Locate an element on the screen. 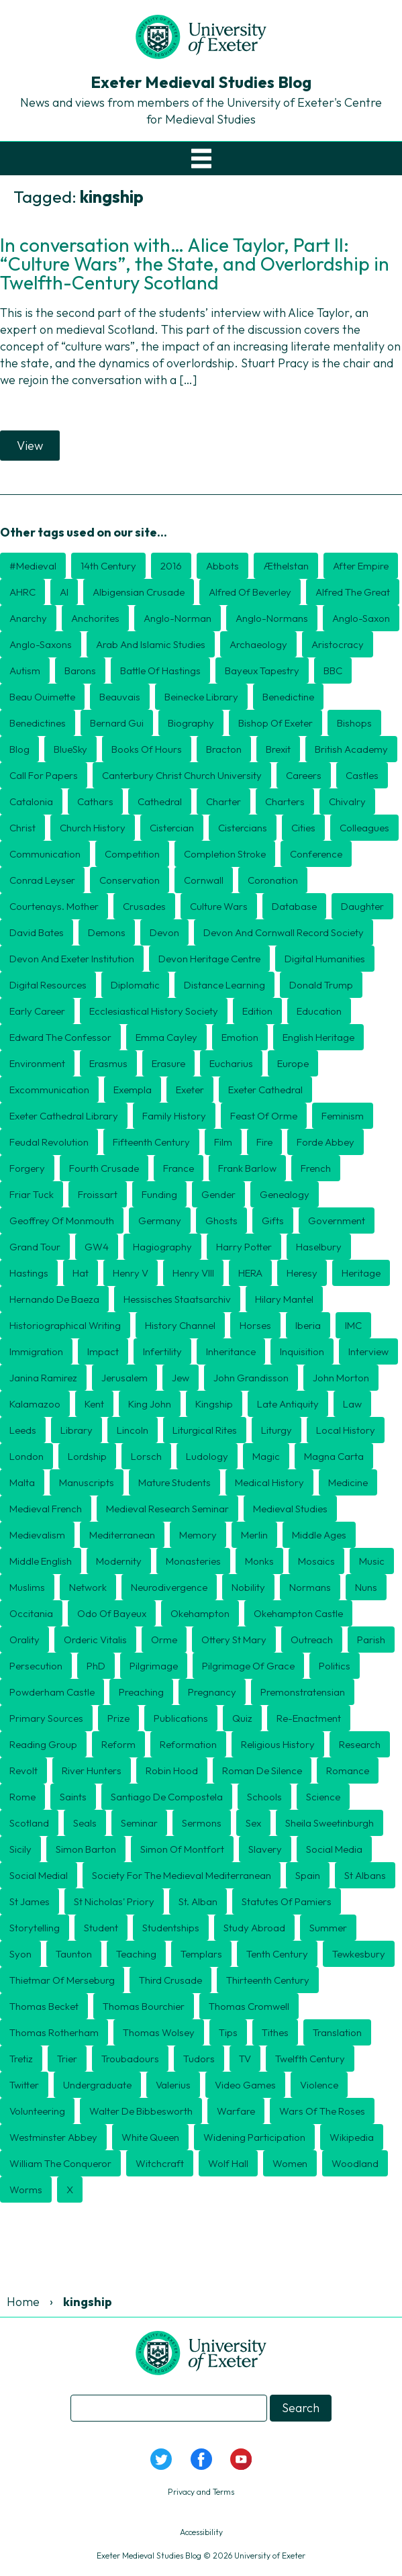 The image size is (402, 2576). Santiago de Compostela is located at coordinates (167, 1796).